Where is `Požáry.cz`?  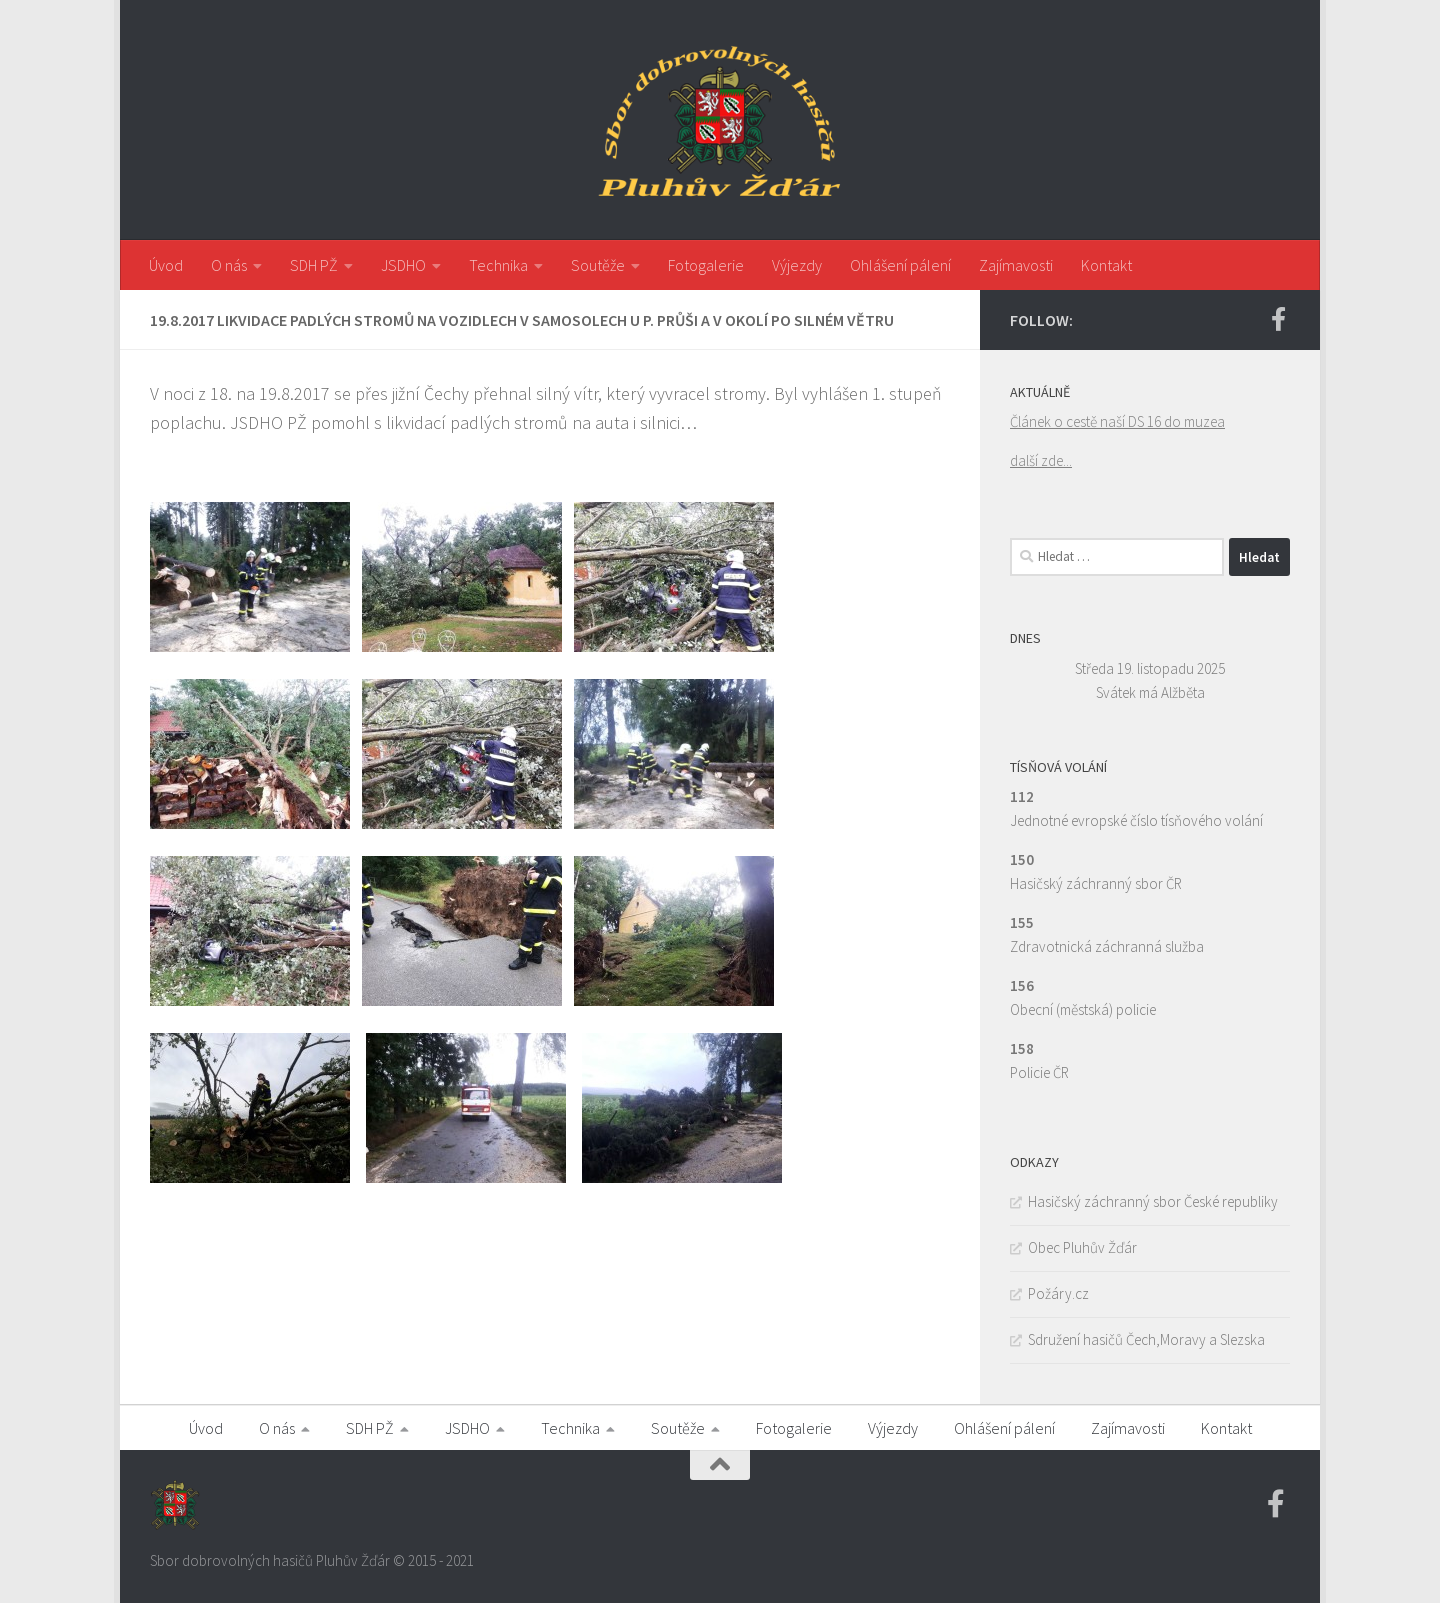
Požáry.cz is located at coordinates (1058, 1293).